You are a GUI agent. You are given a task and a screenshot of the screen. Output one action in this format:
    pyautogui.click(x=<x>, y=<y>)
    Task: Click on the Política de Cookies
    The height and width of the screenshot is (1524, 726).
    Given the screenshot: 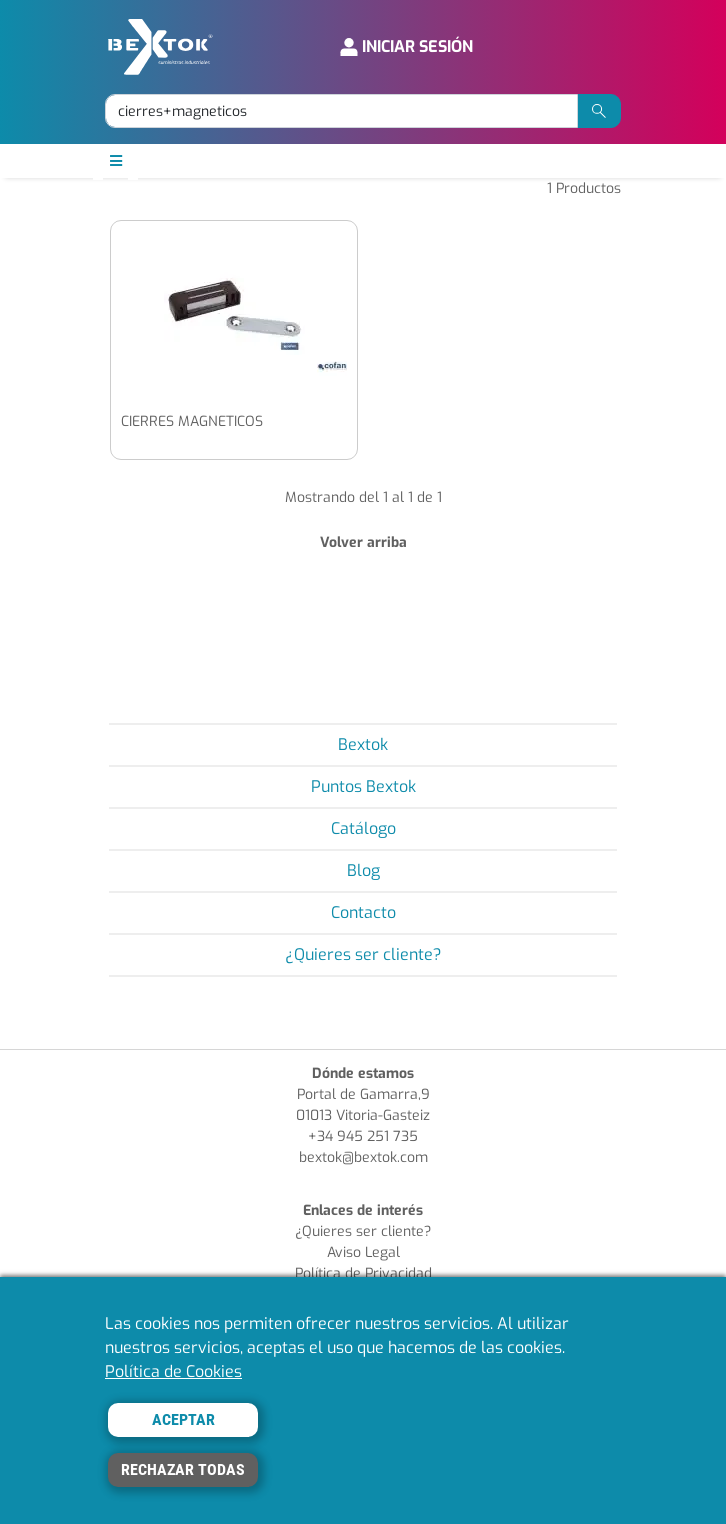 What is the action you would take?
    pyautogui.click(x=173, y=1371)
    